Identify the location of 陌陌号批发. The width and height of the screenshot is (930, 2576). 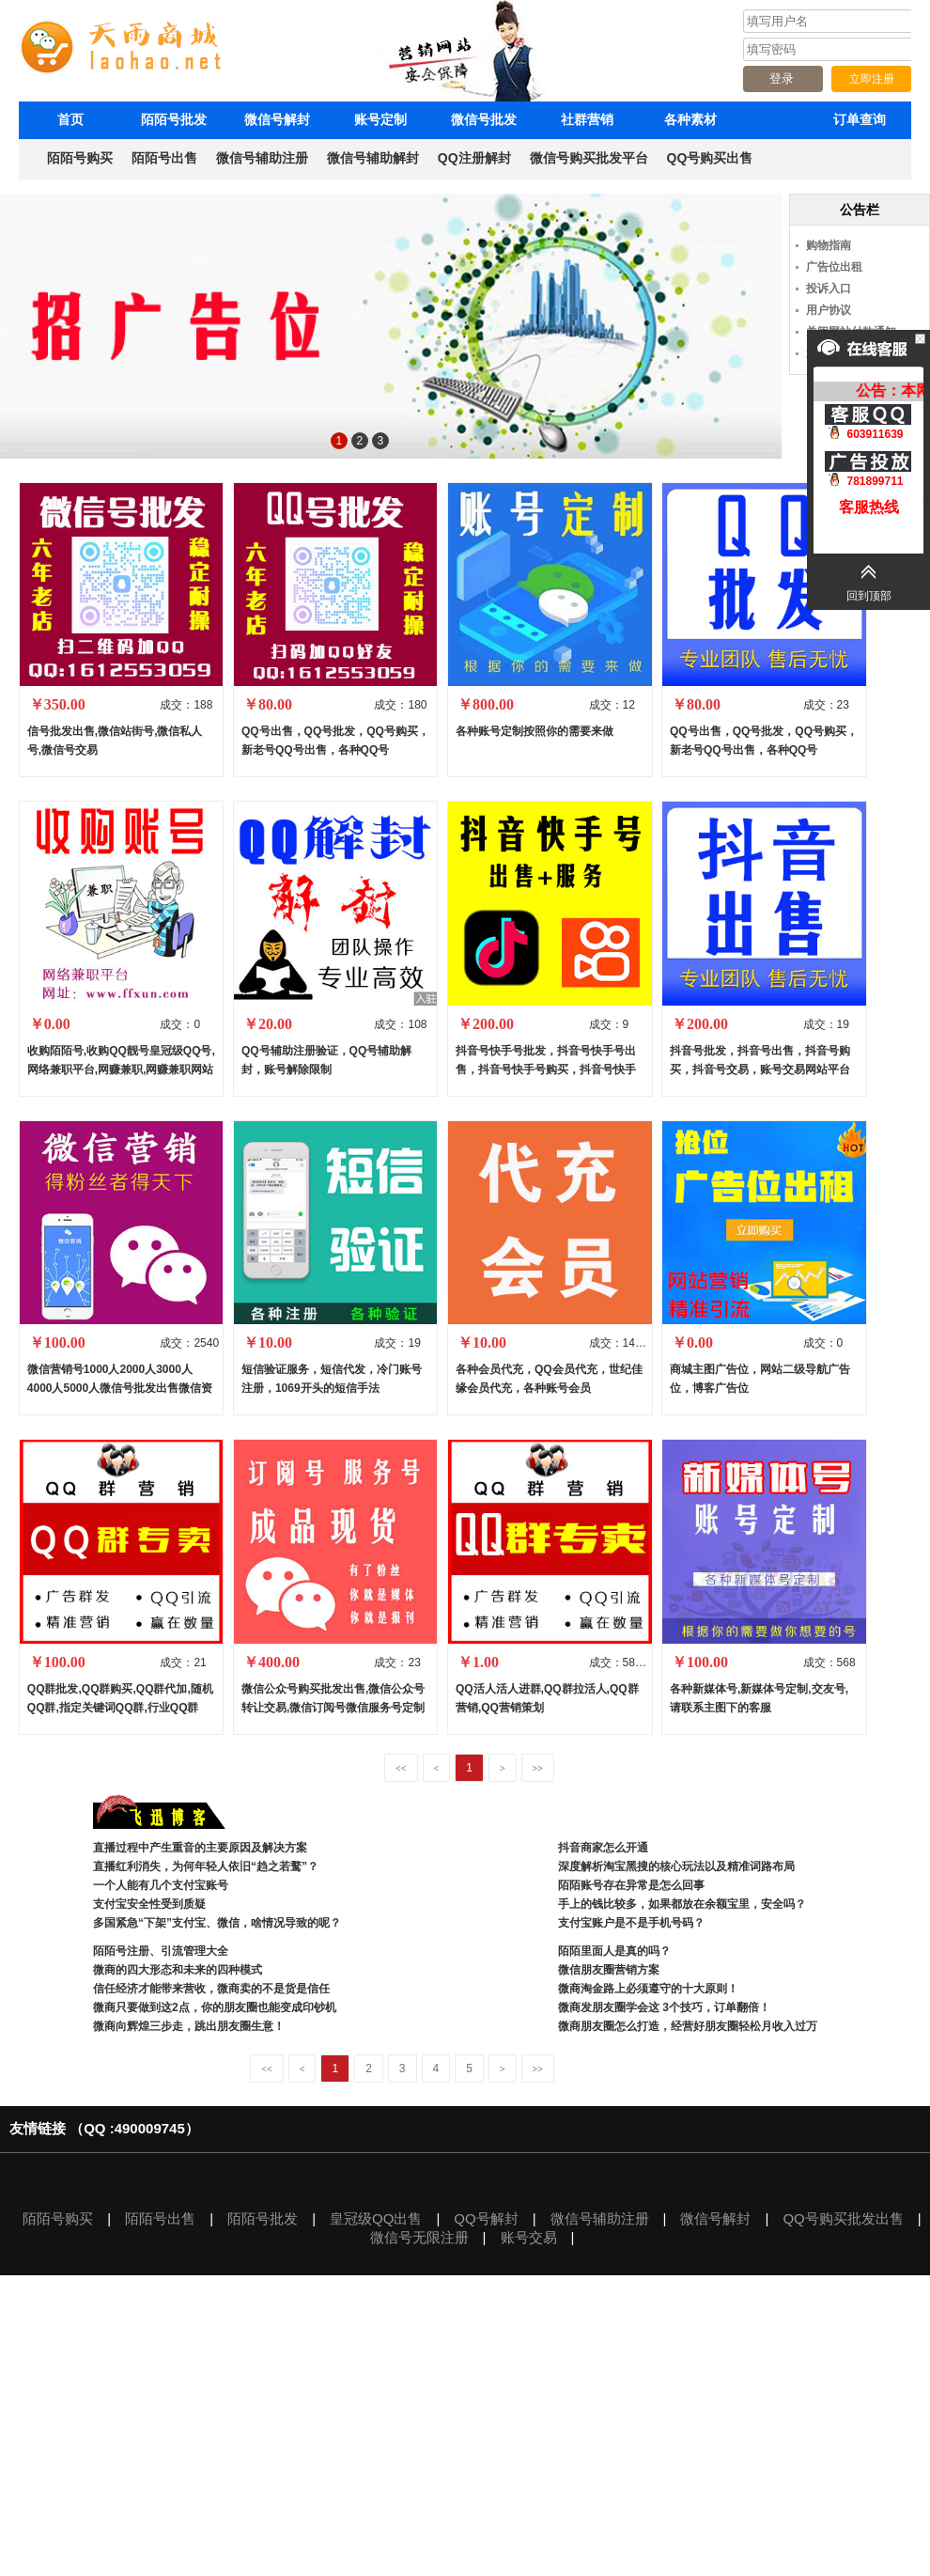
(174, 119).